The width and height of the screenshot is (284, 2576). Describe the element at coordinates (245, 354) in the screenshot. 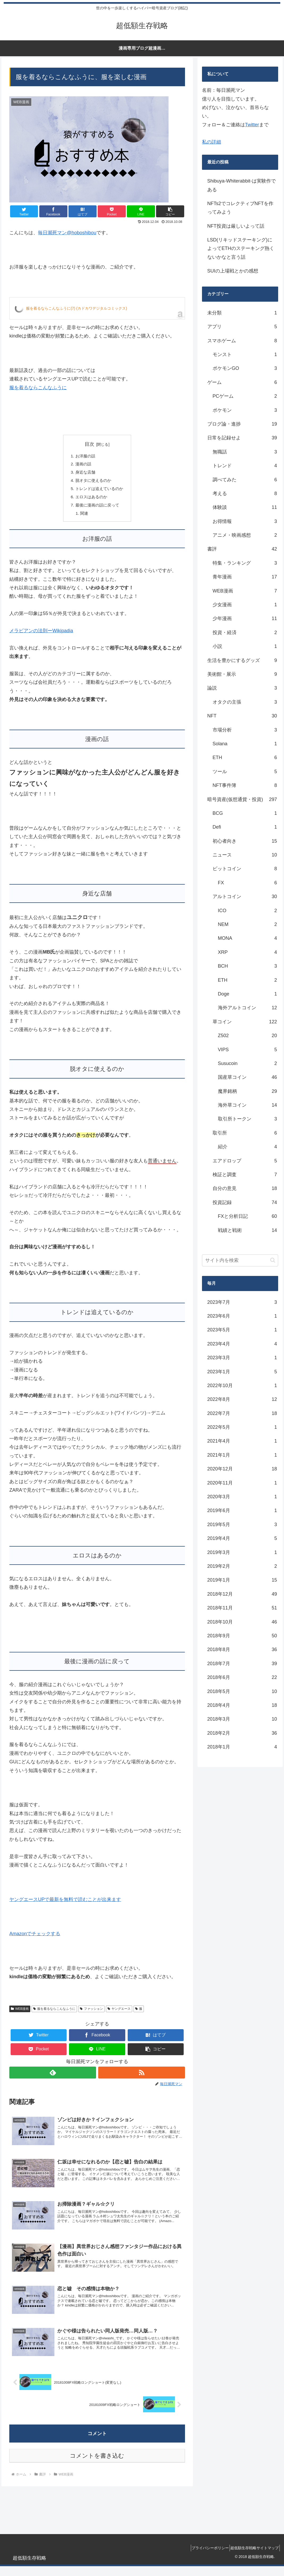

I see `モンスト` at that location.